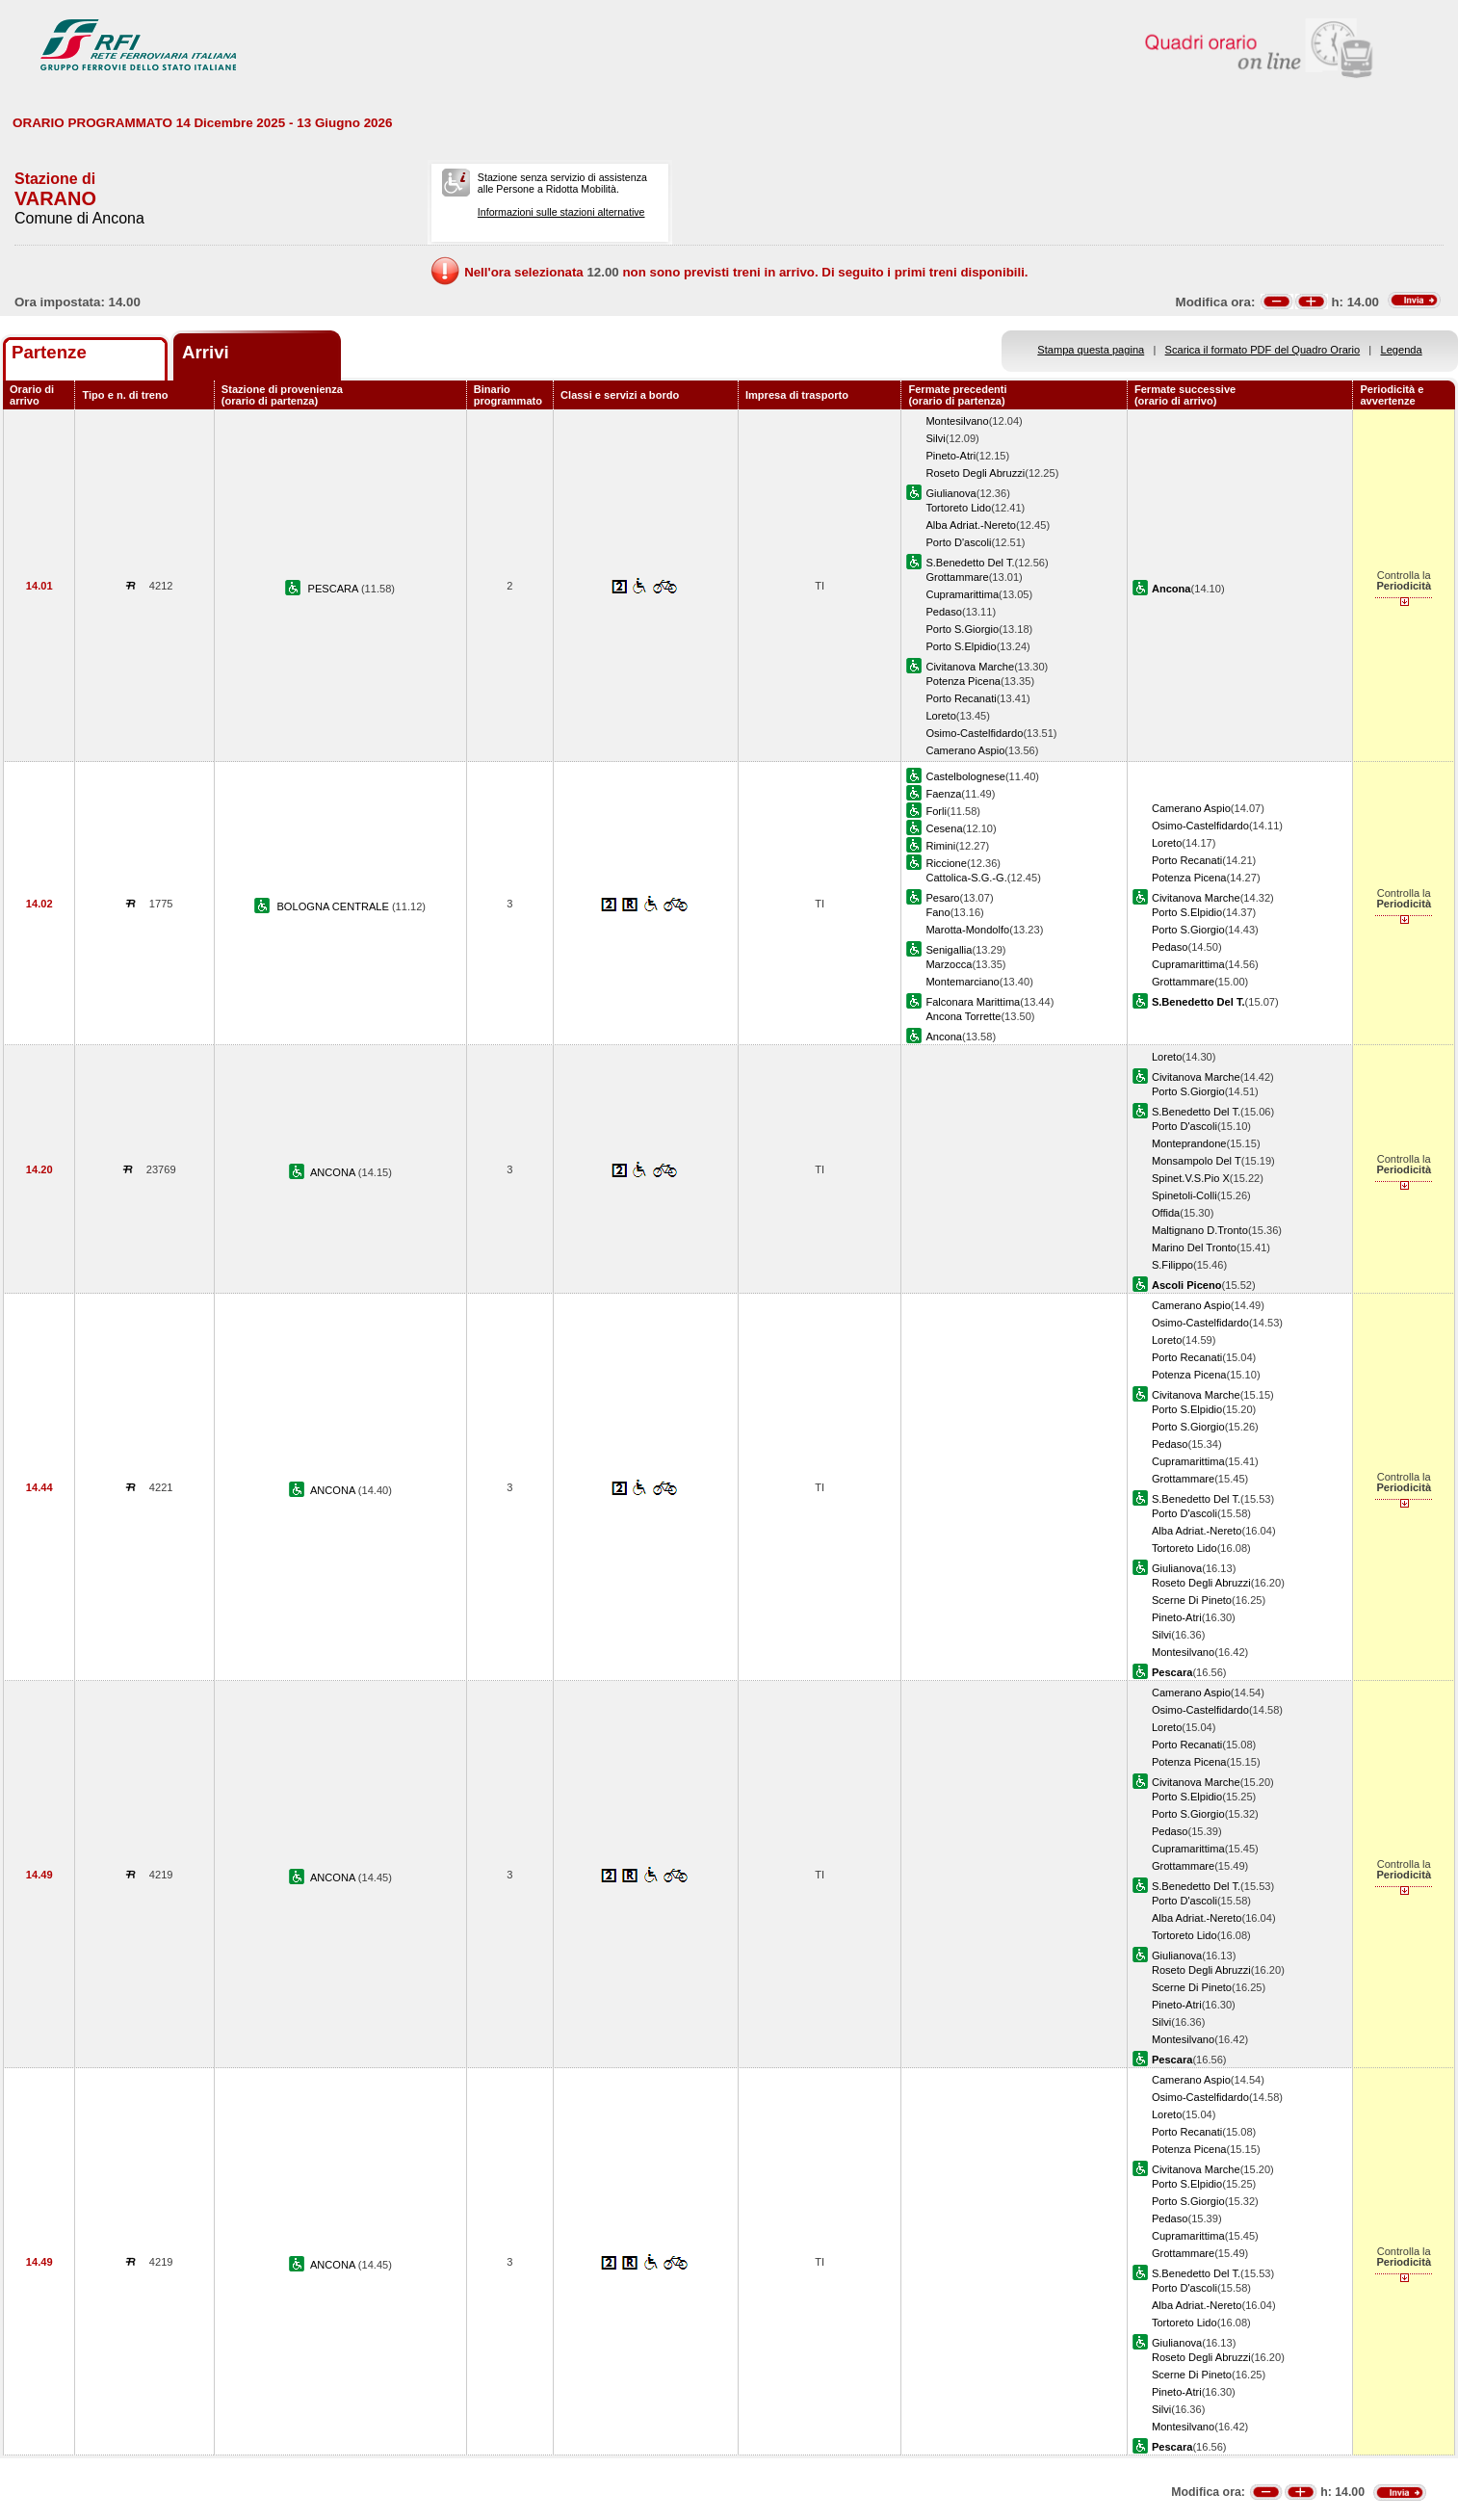  What do you see at coordinates (956, 577) in the screenshot?
I see `Grottammare` at bounding box center [956, 577].